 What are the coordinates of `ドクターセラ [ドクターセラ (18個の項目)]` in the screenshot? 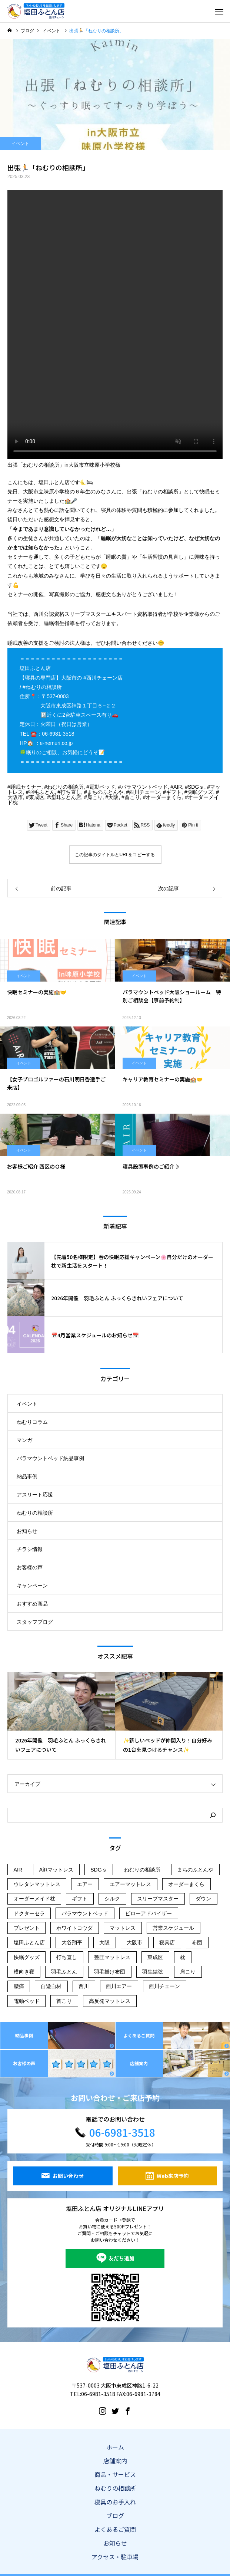 It's located at (29, 1913).